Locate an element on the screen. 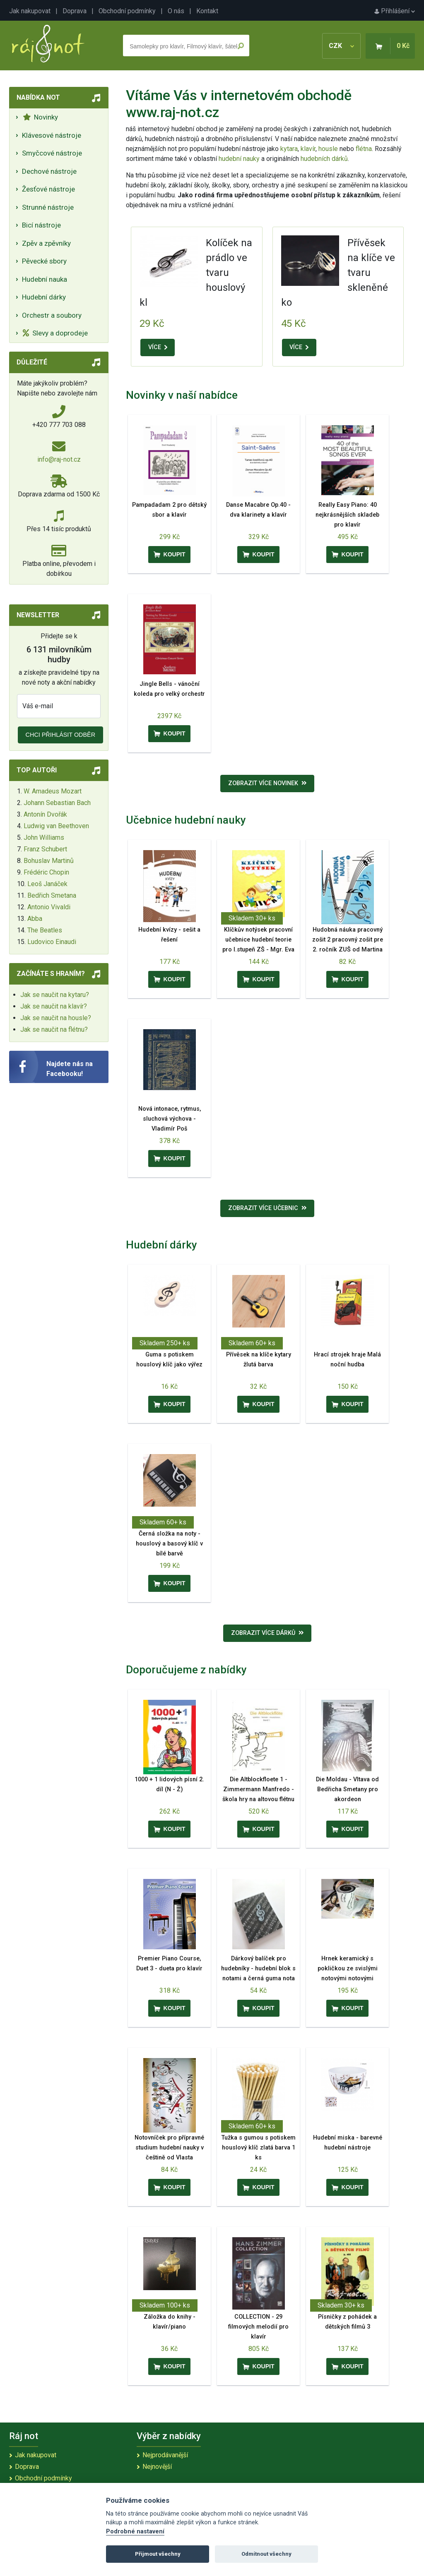  Zpěv a zpěvníky is located at coordinates (46, 243).